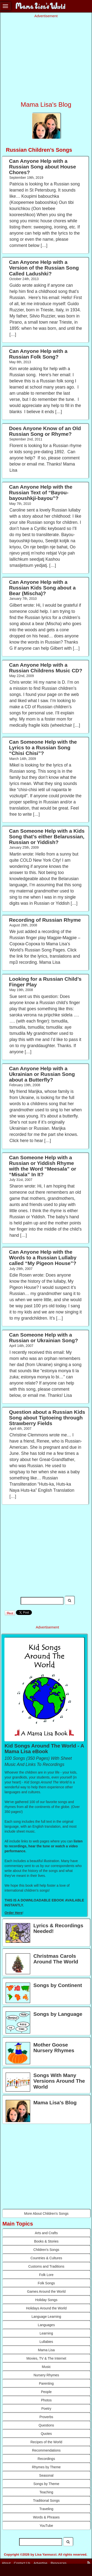  Describe the element at coordinates (46, 2509) in the screenshot. I see `Traveling` at that location.